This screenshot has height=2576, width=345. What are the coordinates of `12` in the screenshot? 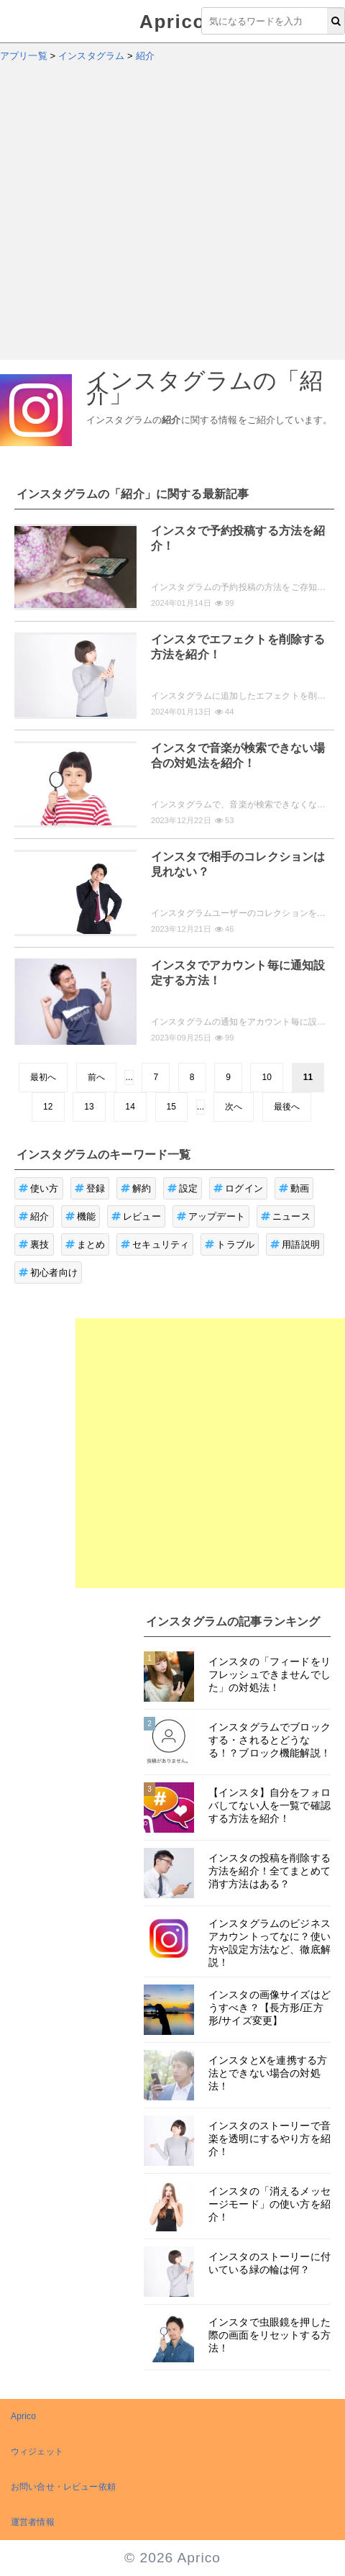 It's located at (48, 1107).